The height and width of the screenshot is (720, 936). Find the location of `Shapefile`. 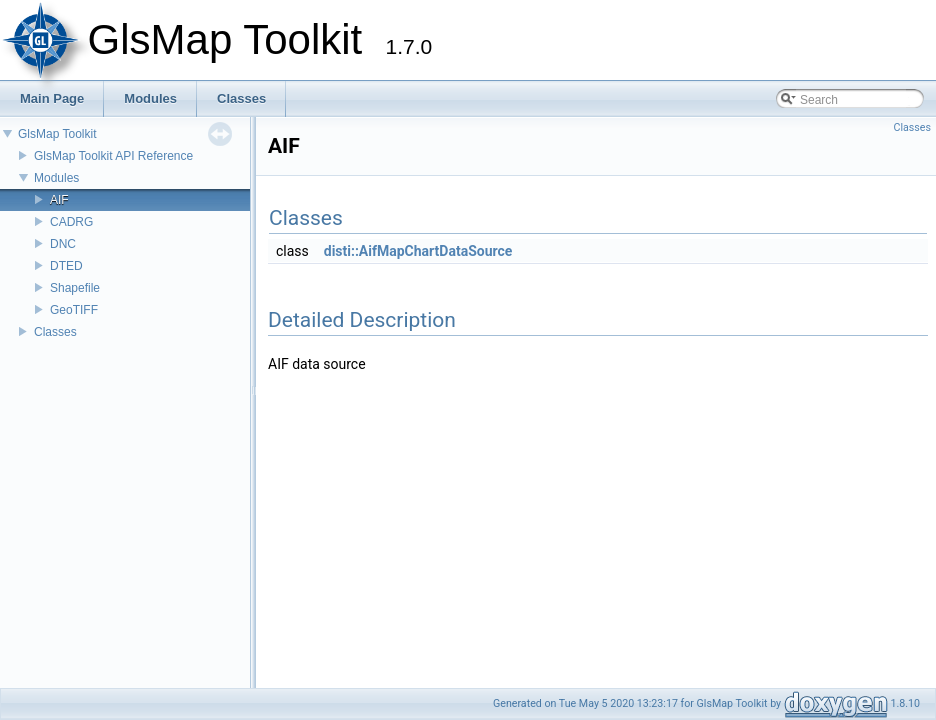

Shapefile is located at coordinates (75, 288).